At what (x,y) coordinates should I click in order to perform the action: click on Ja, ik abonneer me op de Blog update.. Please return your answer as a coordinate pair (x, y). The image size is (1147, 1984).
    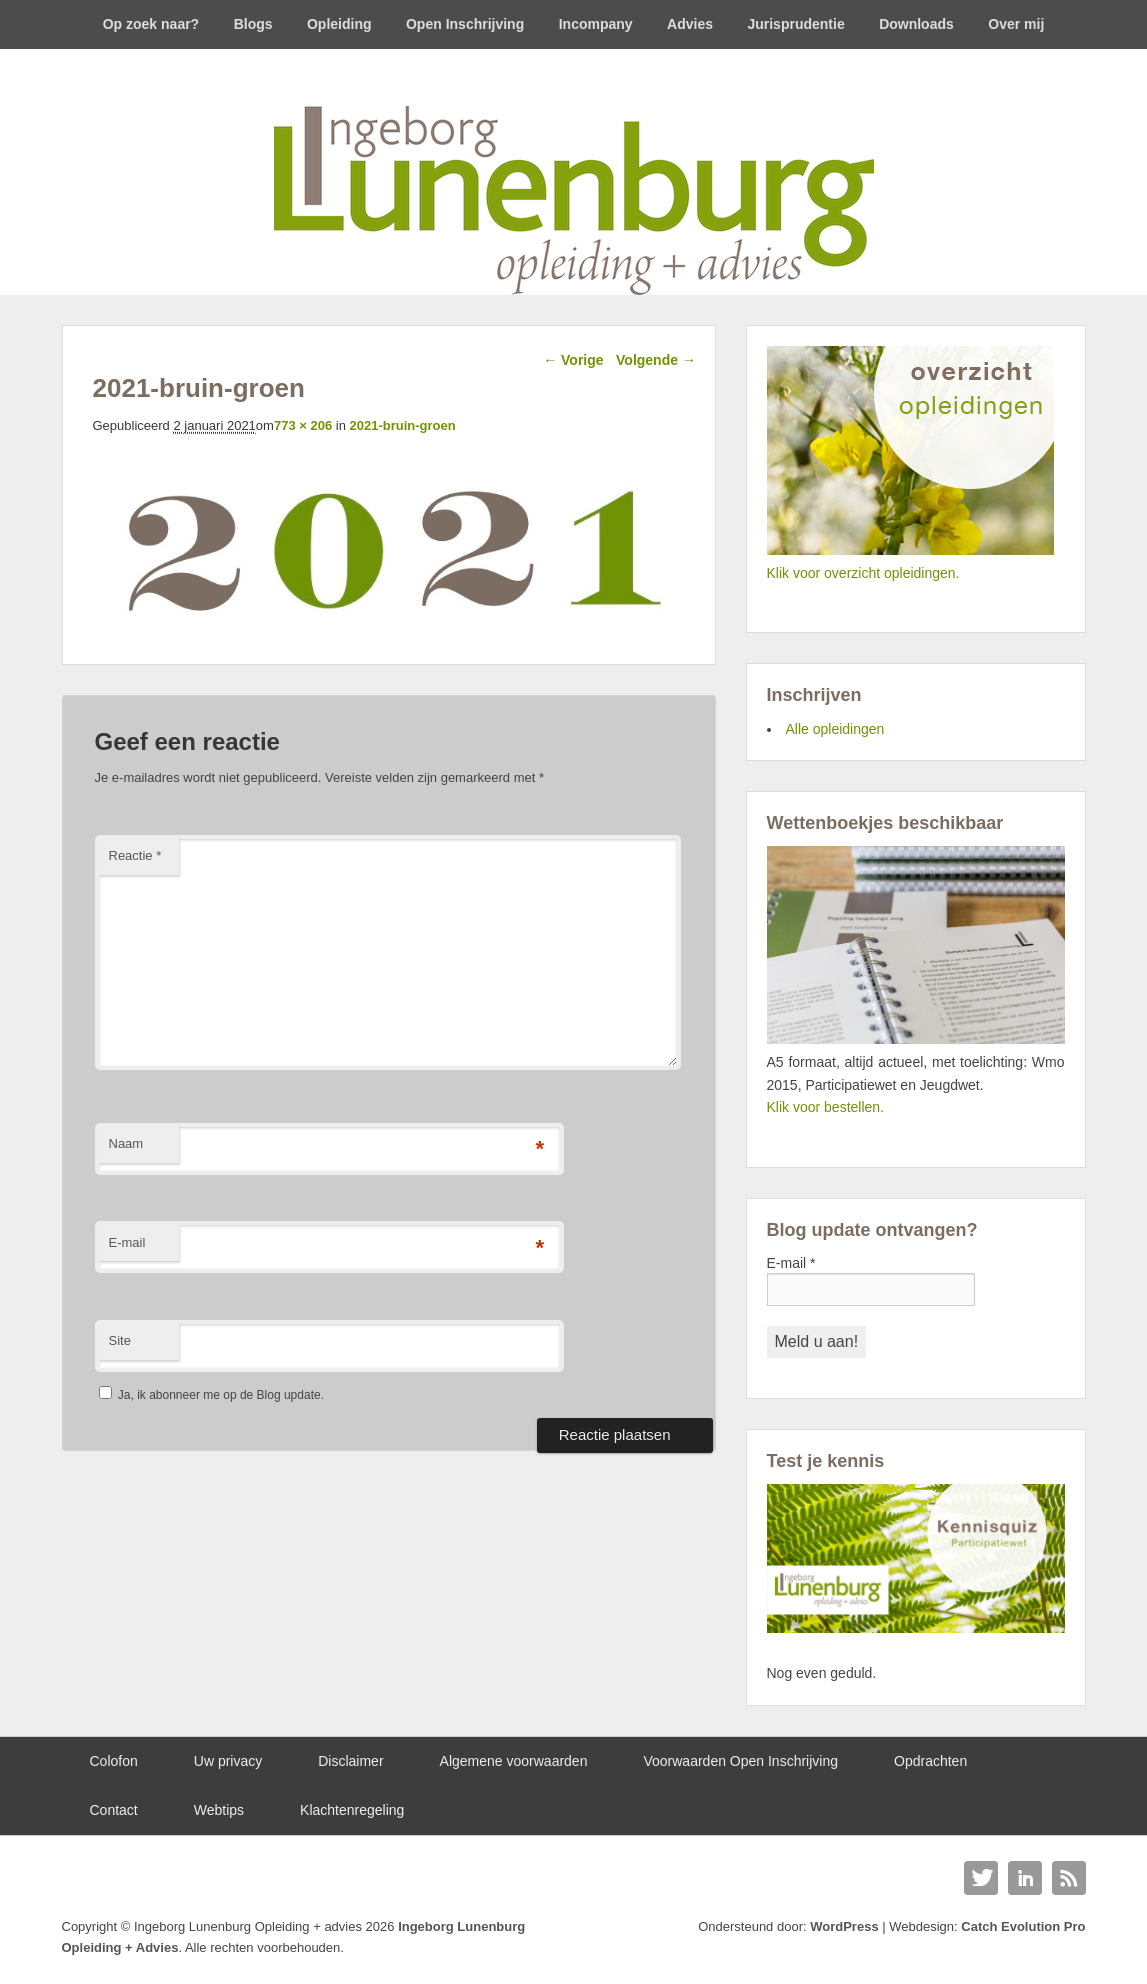
    Looking at the image, I should click on (211, 1395).